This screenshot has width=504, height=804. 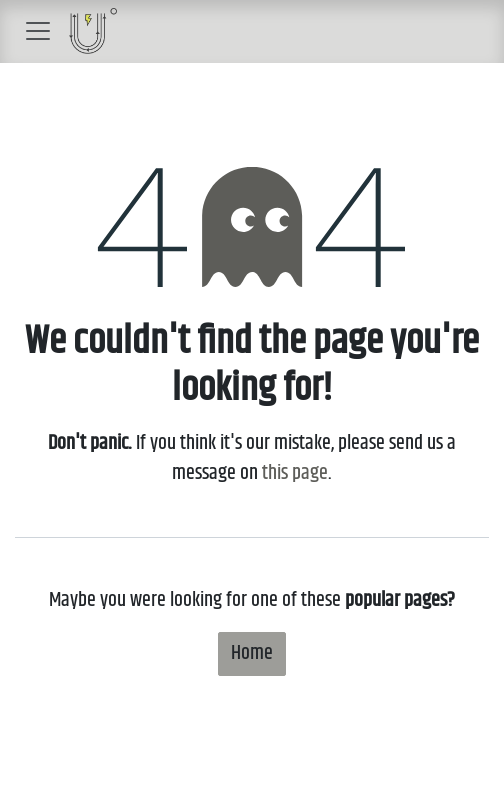 I want to click on Home, so click(x=252, y=653).